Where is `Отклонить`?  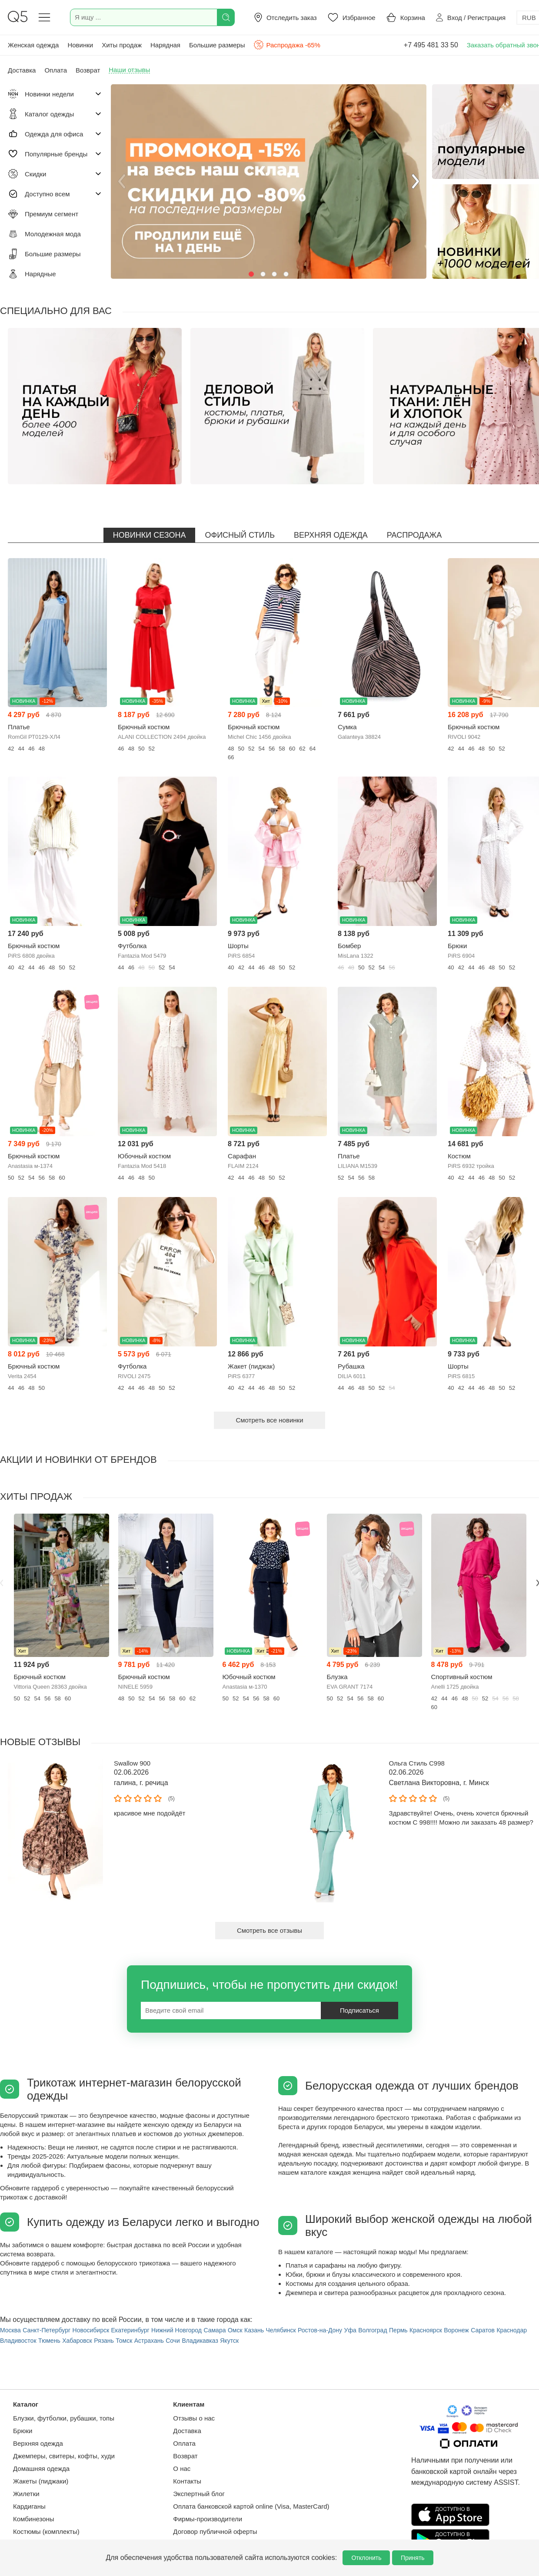 Отклонить is located at coordinates (366, 2557).